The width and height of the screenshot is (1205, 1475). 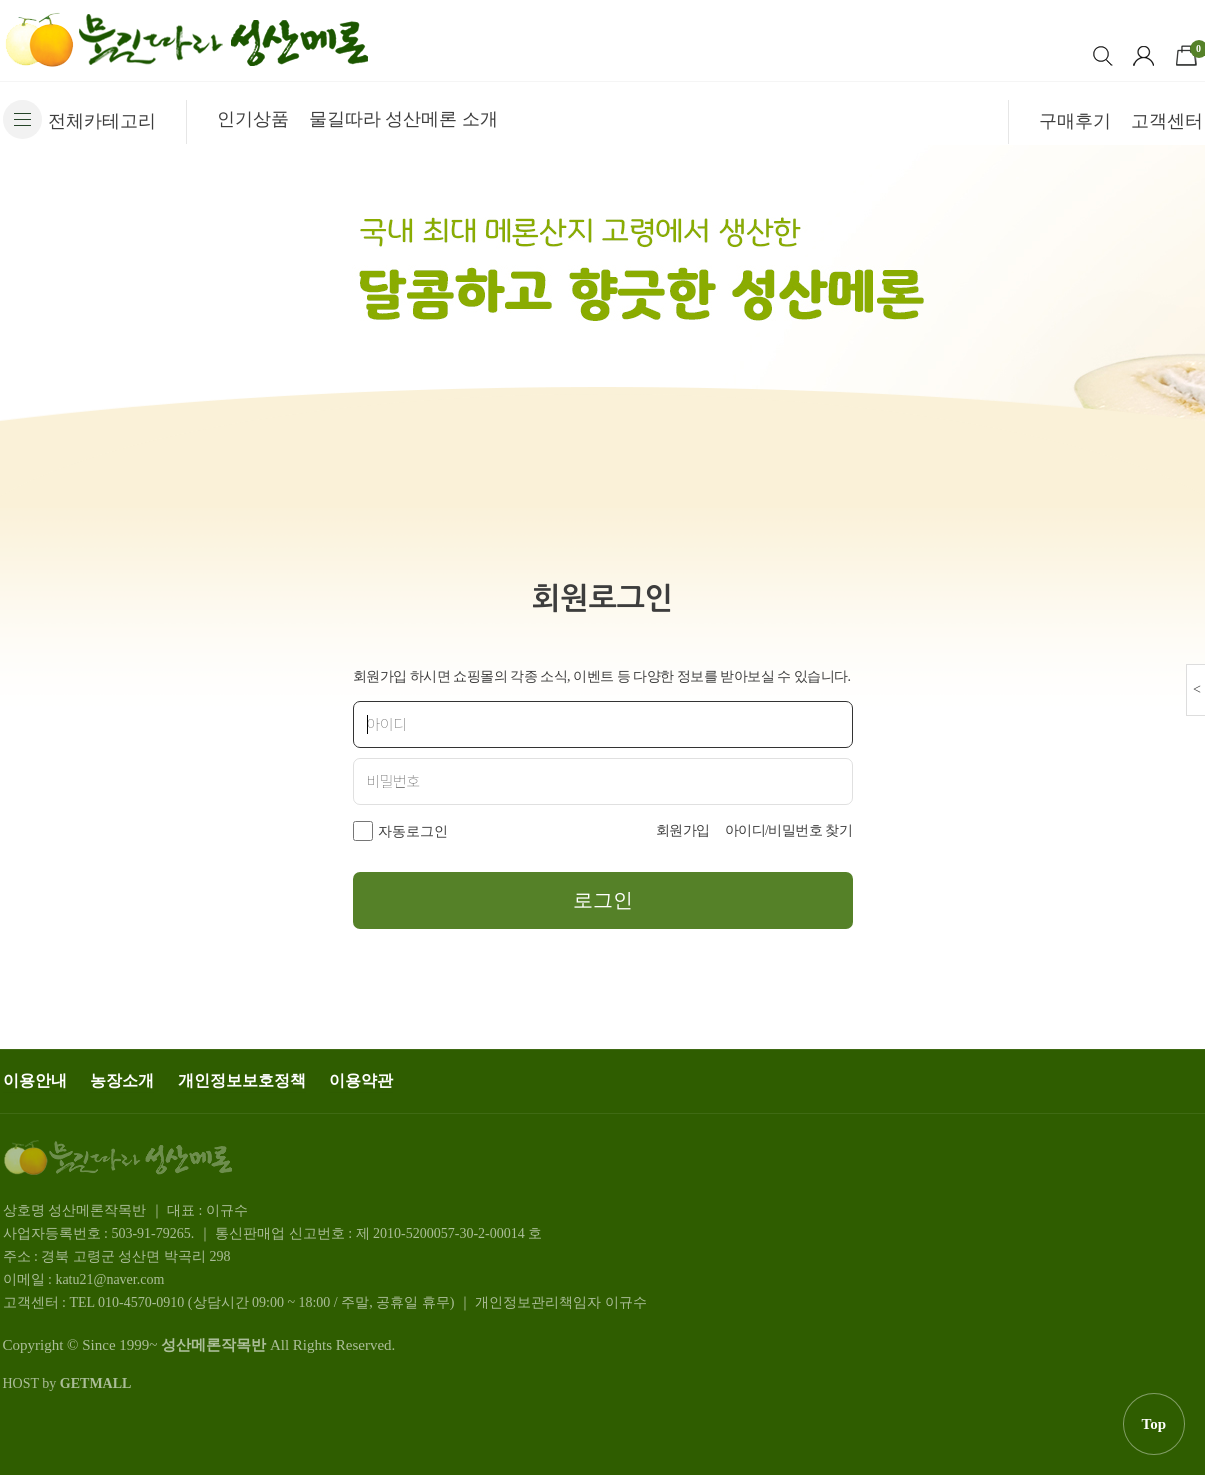 What do you see at coordinates (122, 1080) in the screenshot?
I see `농장소개` at bounding box center [122, 1080].